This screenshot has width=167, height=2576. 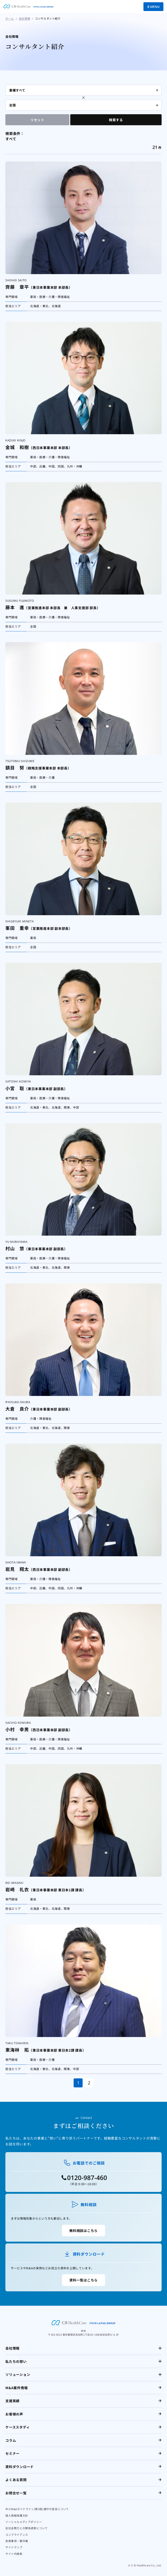 I want to click on コラム, so click(x=10, y=2440).